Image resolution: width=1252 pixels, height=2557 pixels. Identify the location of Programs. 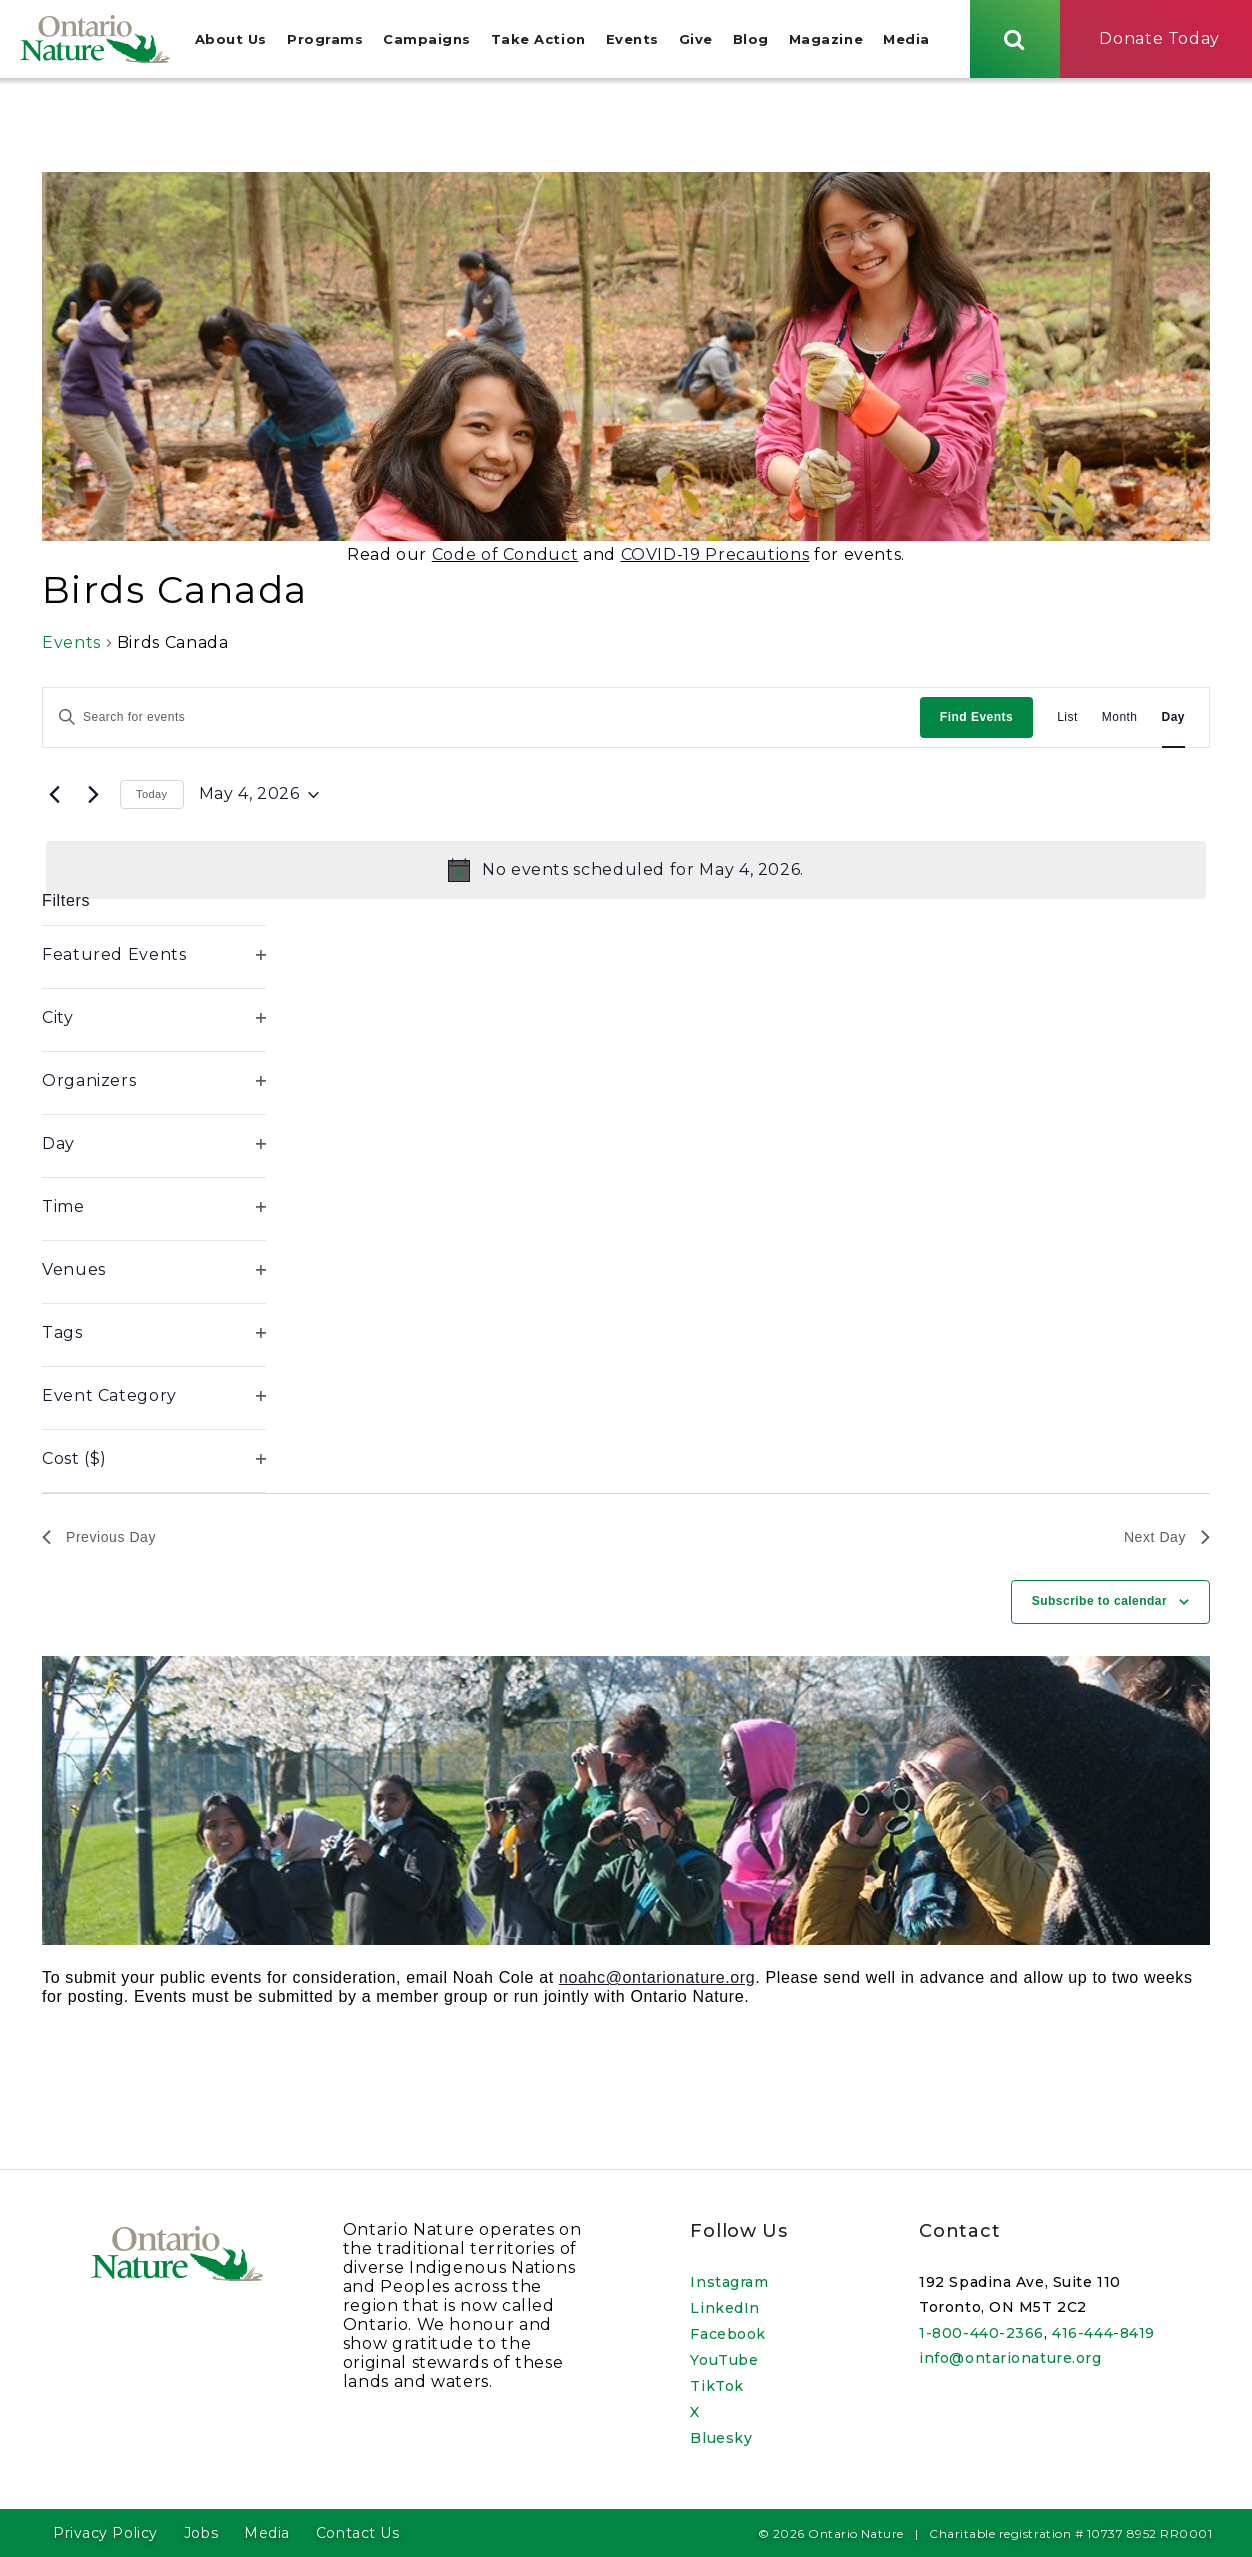
(325, 40).